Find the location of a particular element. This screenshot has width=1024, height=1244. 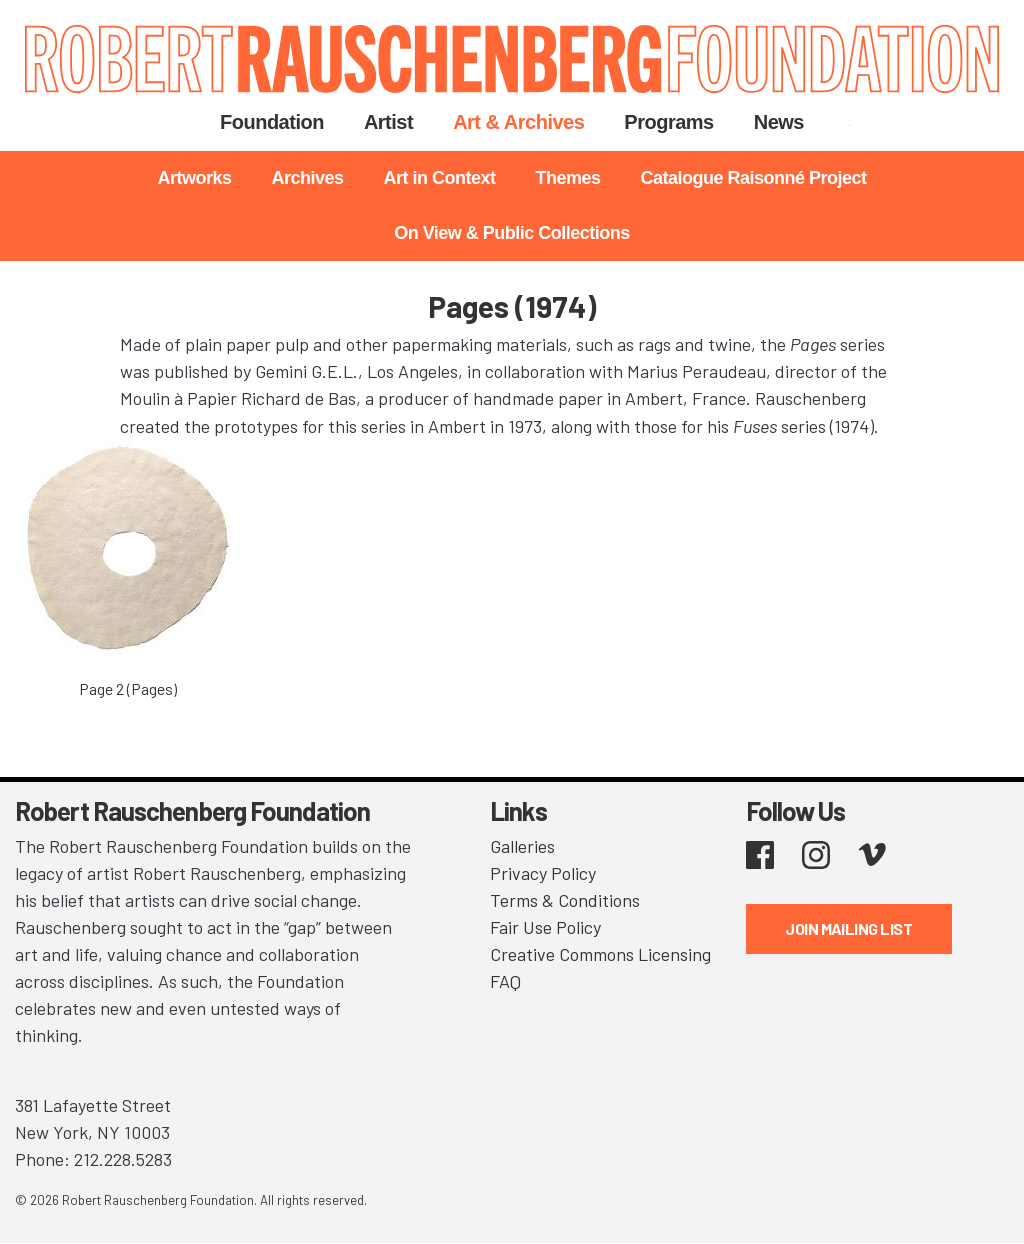

Fair Use Policy is located at coordinates (545, 927).